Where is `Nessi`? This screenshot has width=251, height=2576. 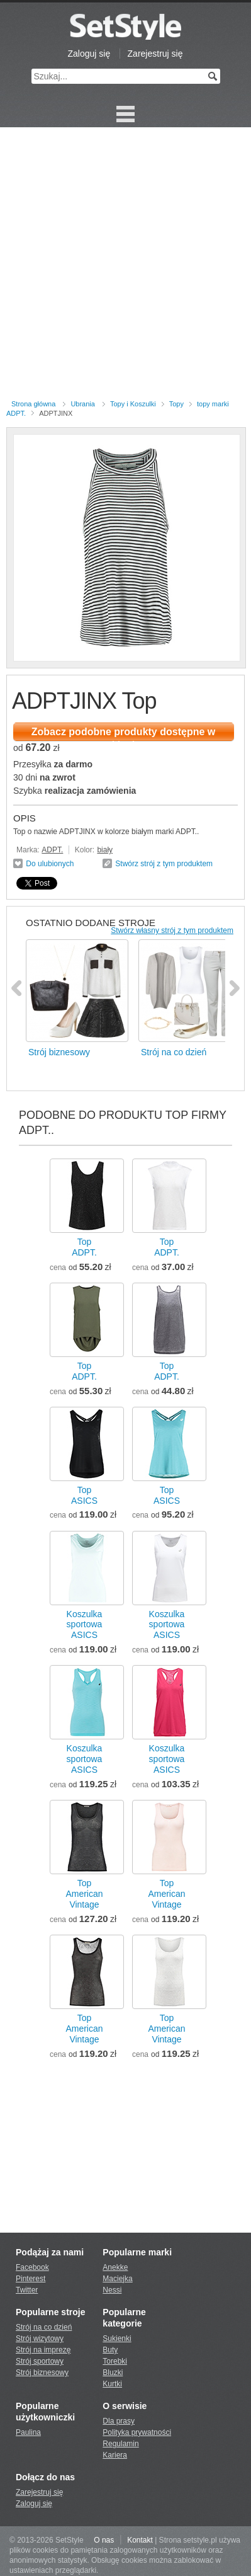 Nessi is located at coordinates (112, 2290).